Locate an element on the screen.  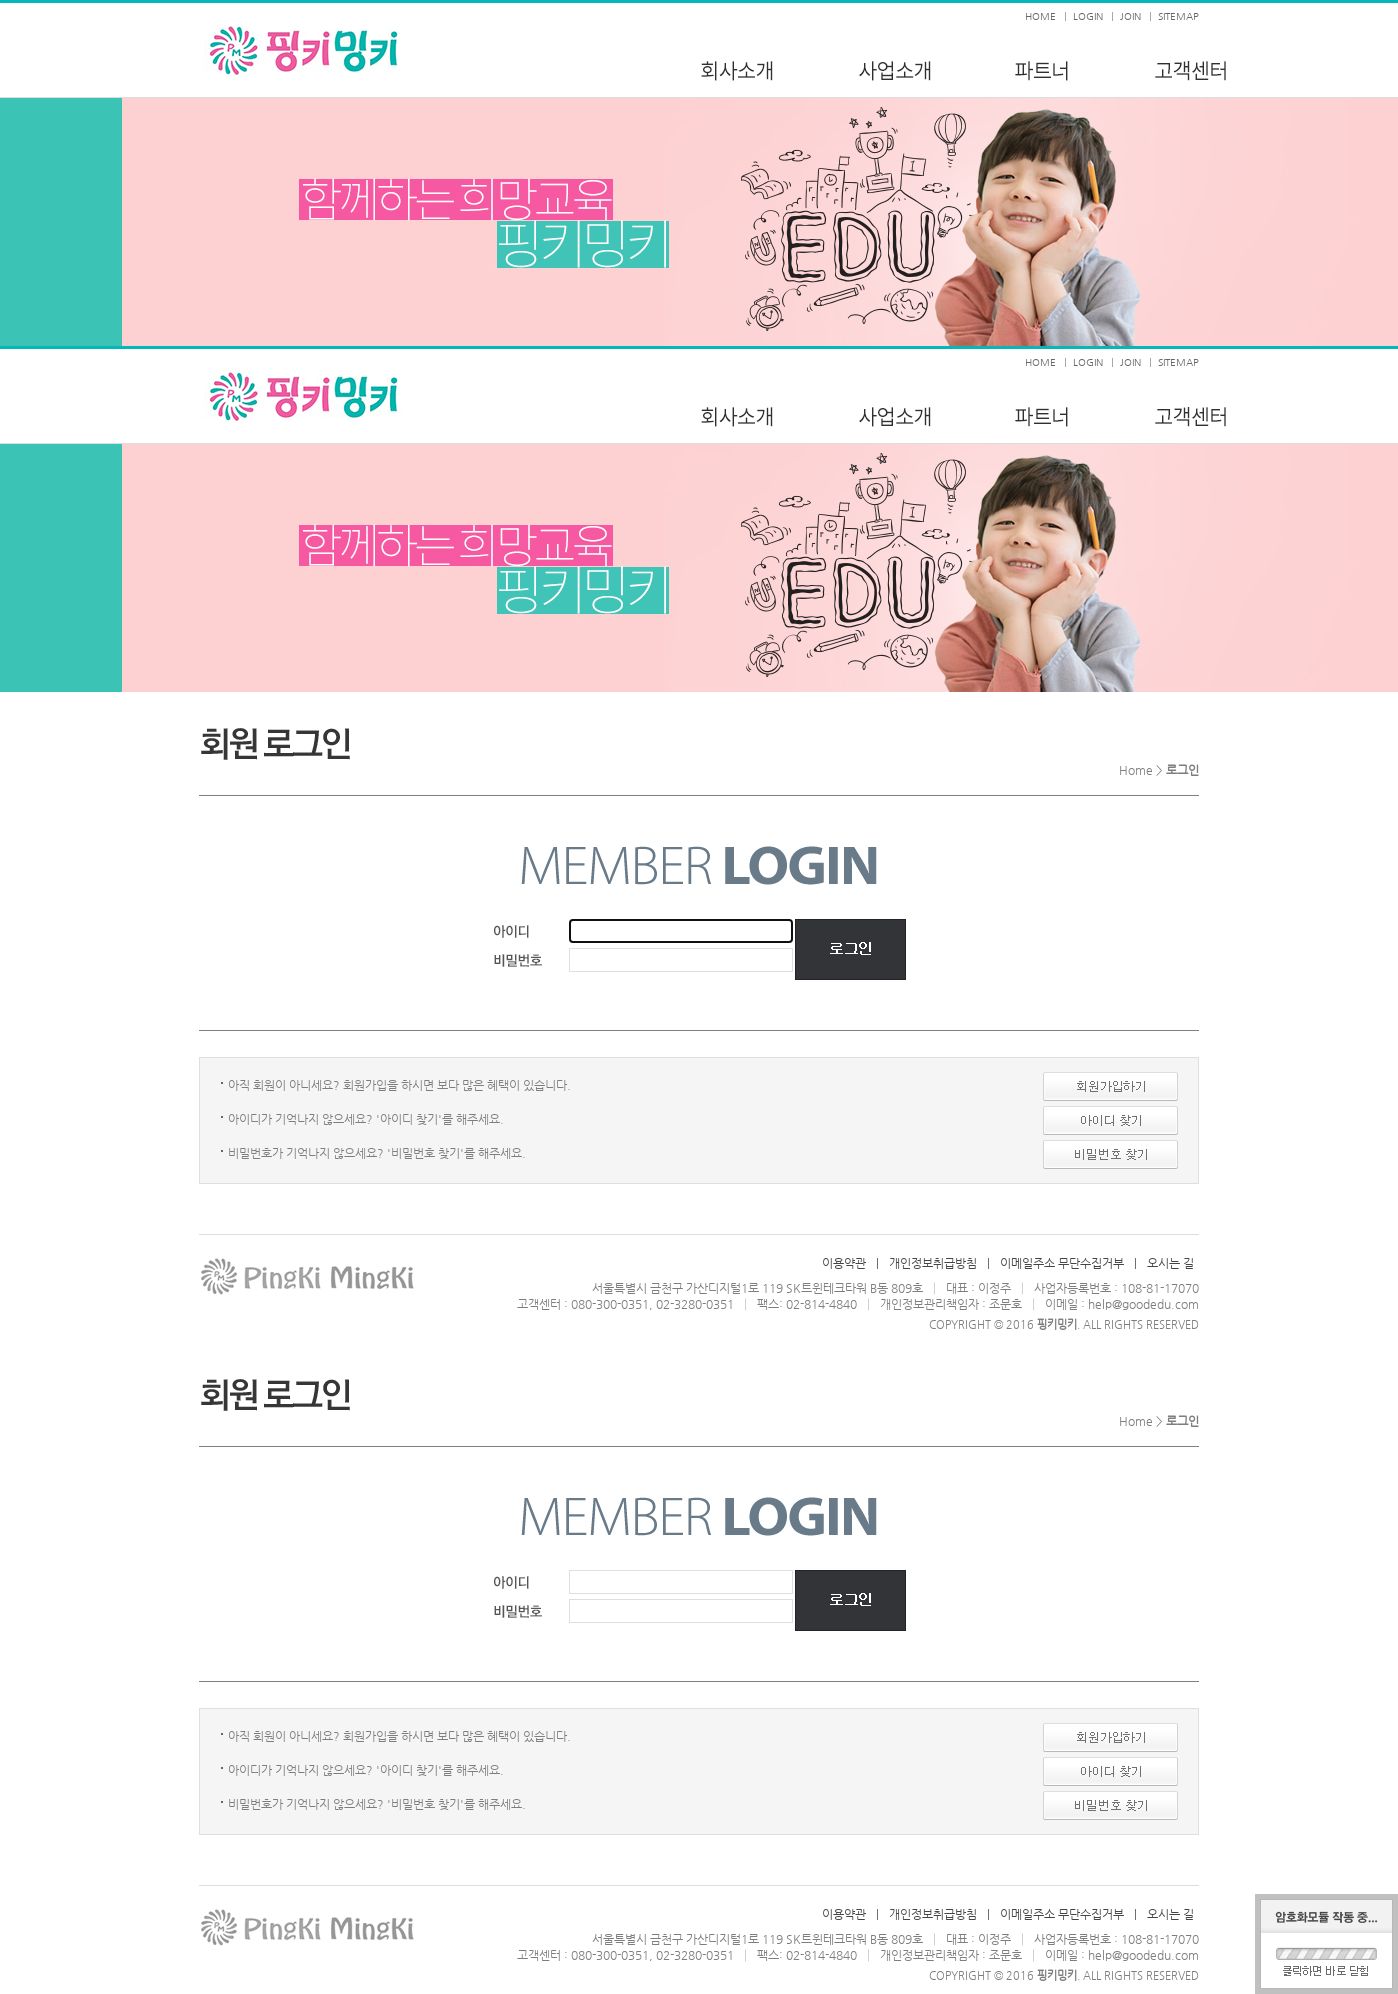
help@goodedu.com is located at coordinates (1143, 1304).